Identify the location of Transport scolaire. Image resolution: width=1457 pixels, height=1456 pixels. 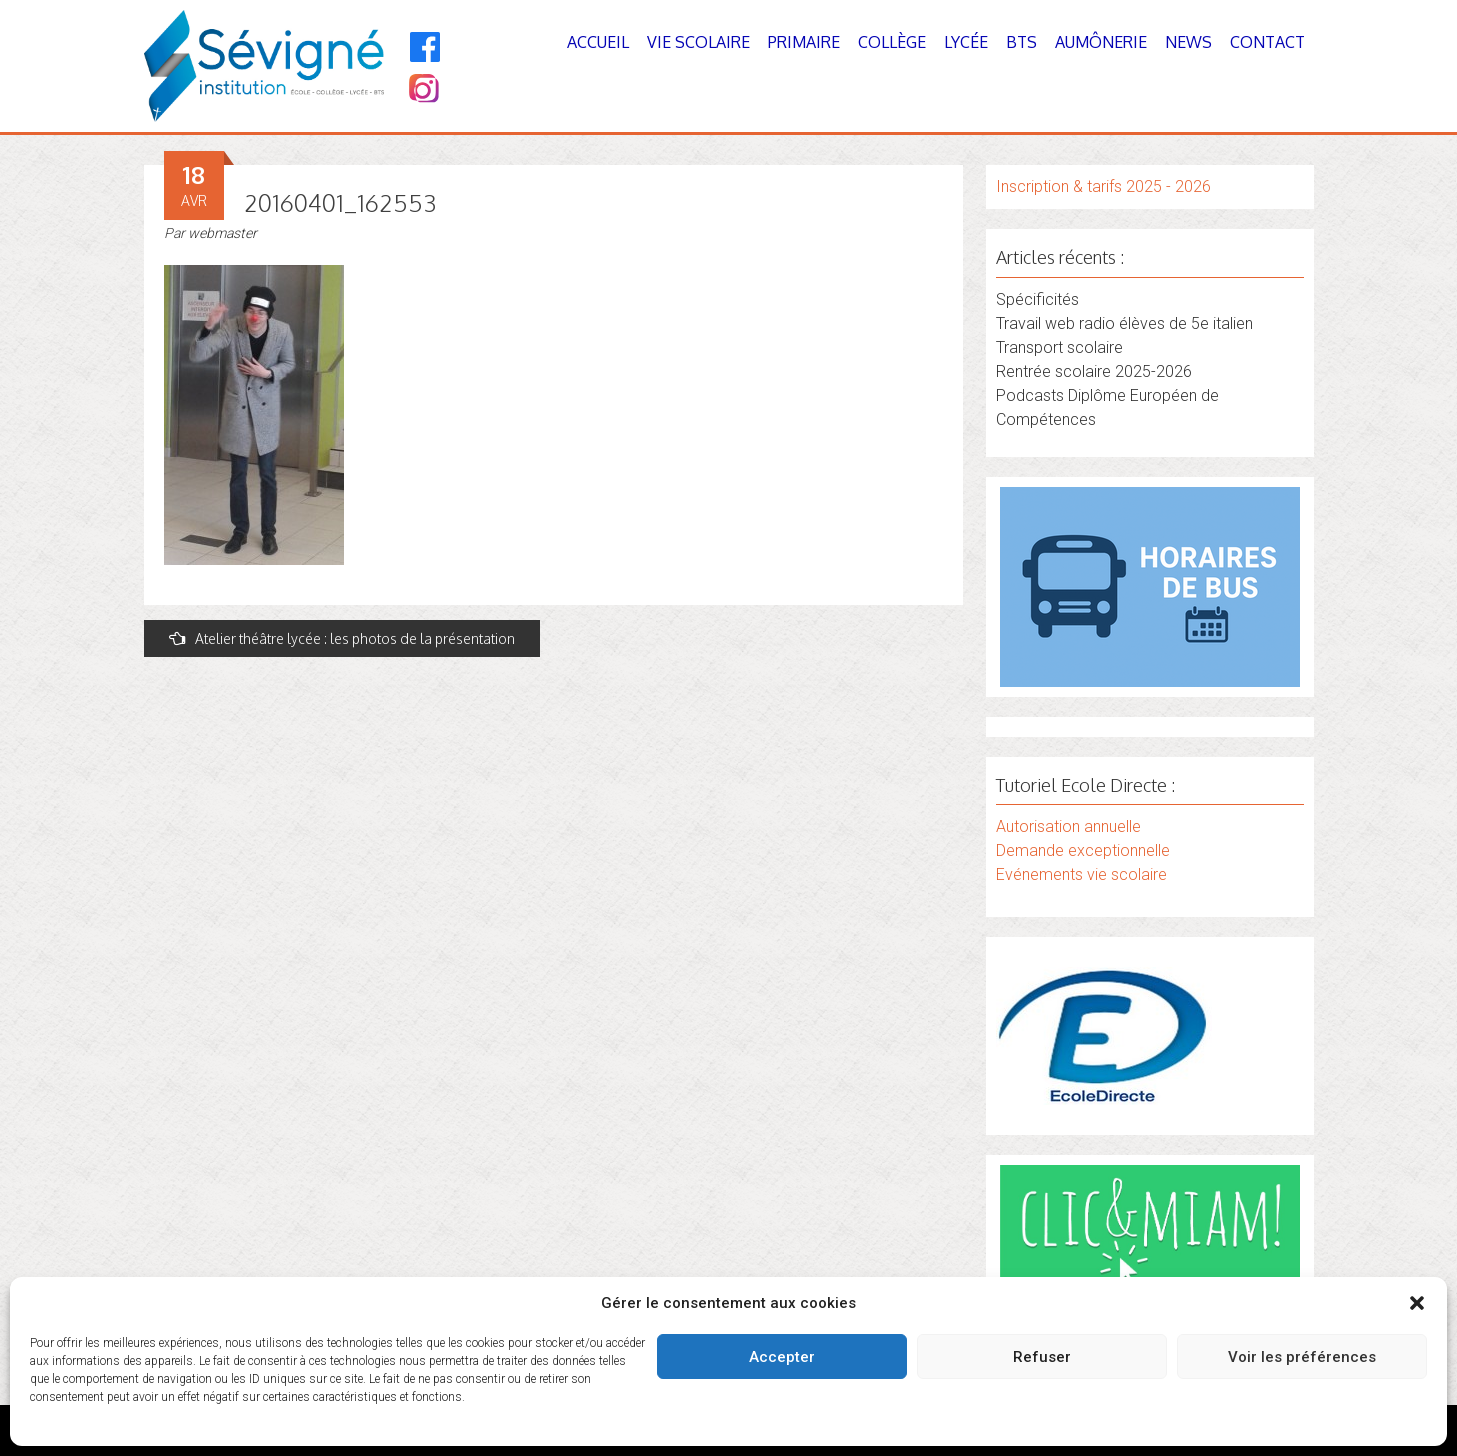
(1059, 347).